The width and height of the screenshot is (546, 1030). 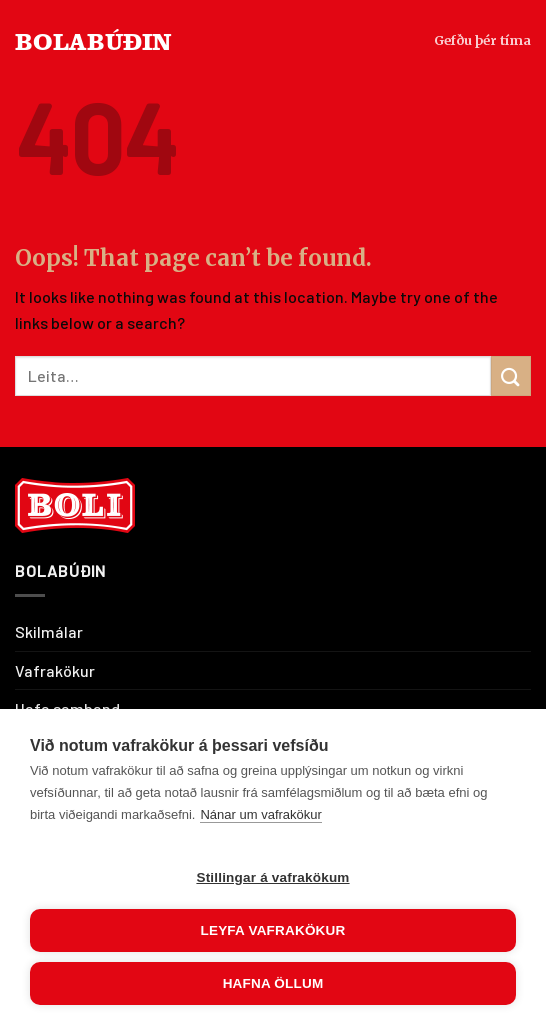 What do you see at coordinates (55, 670) in the screenshot?
I see `Vafrakökur` at bounding box center [55, 670].